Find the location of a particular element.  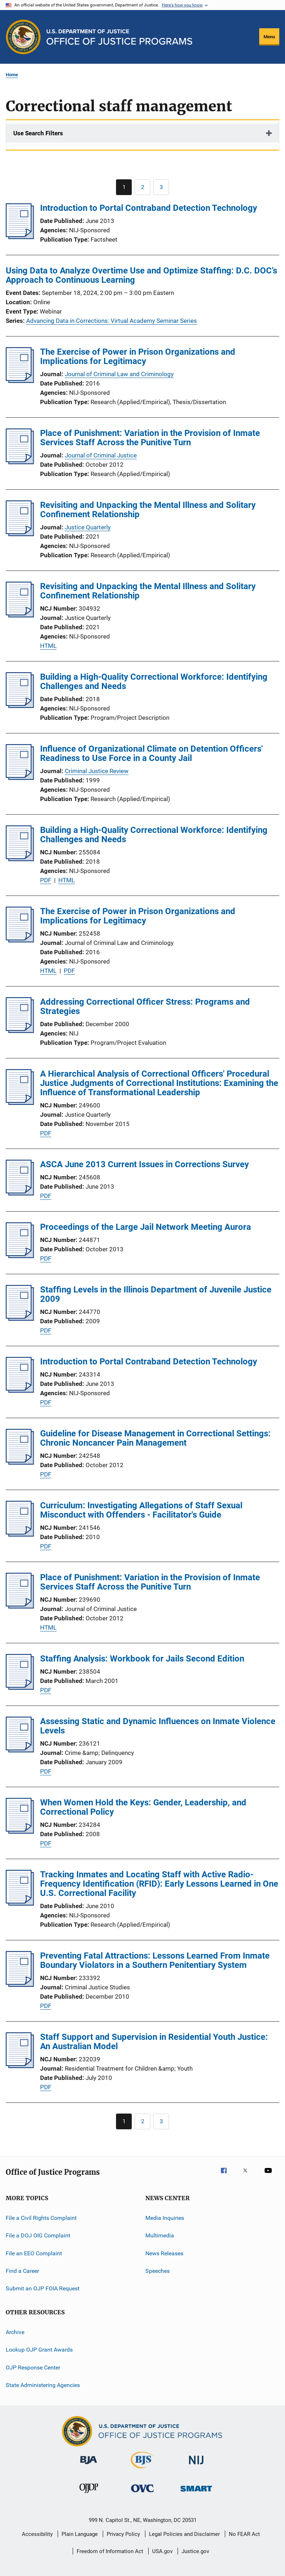

Advancing Data in Corrections: Virtual Academy Seminar Series is located at coordinates (111, 320).